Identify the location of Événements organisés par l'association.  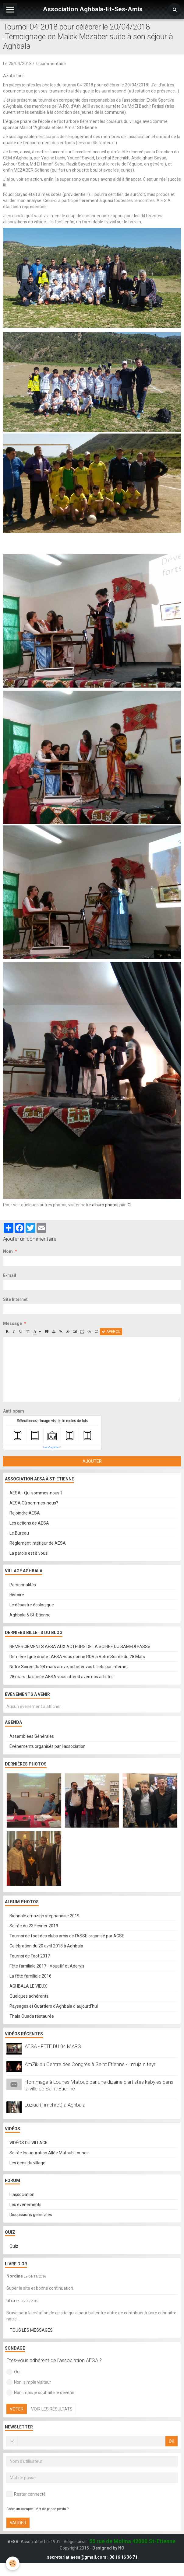
(47, 1746).